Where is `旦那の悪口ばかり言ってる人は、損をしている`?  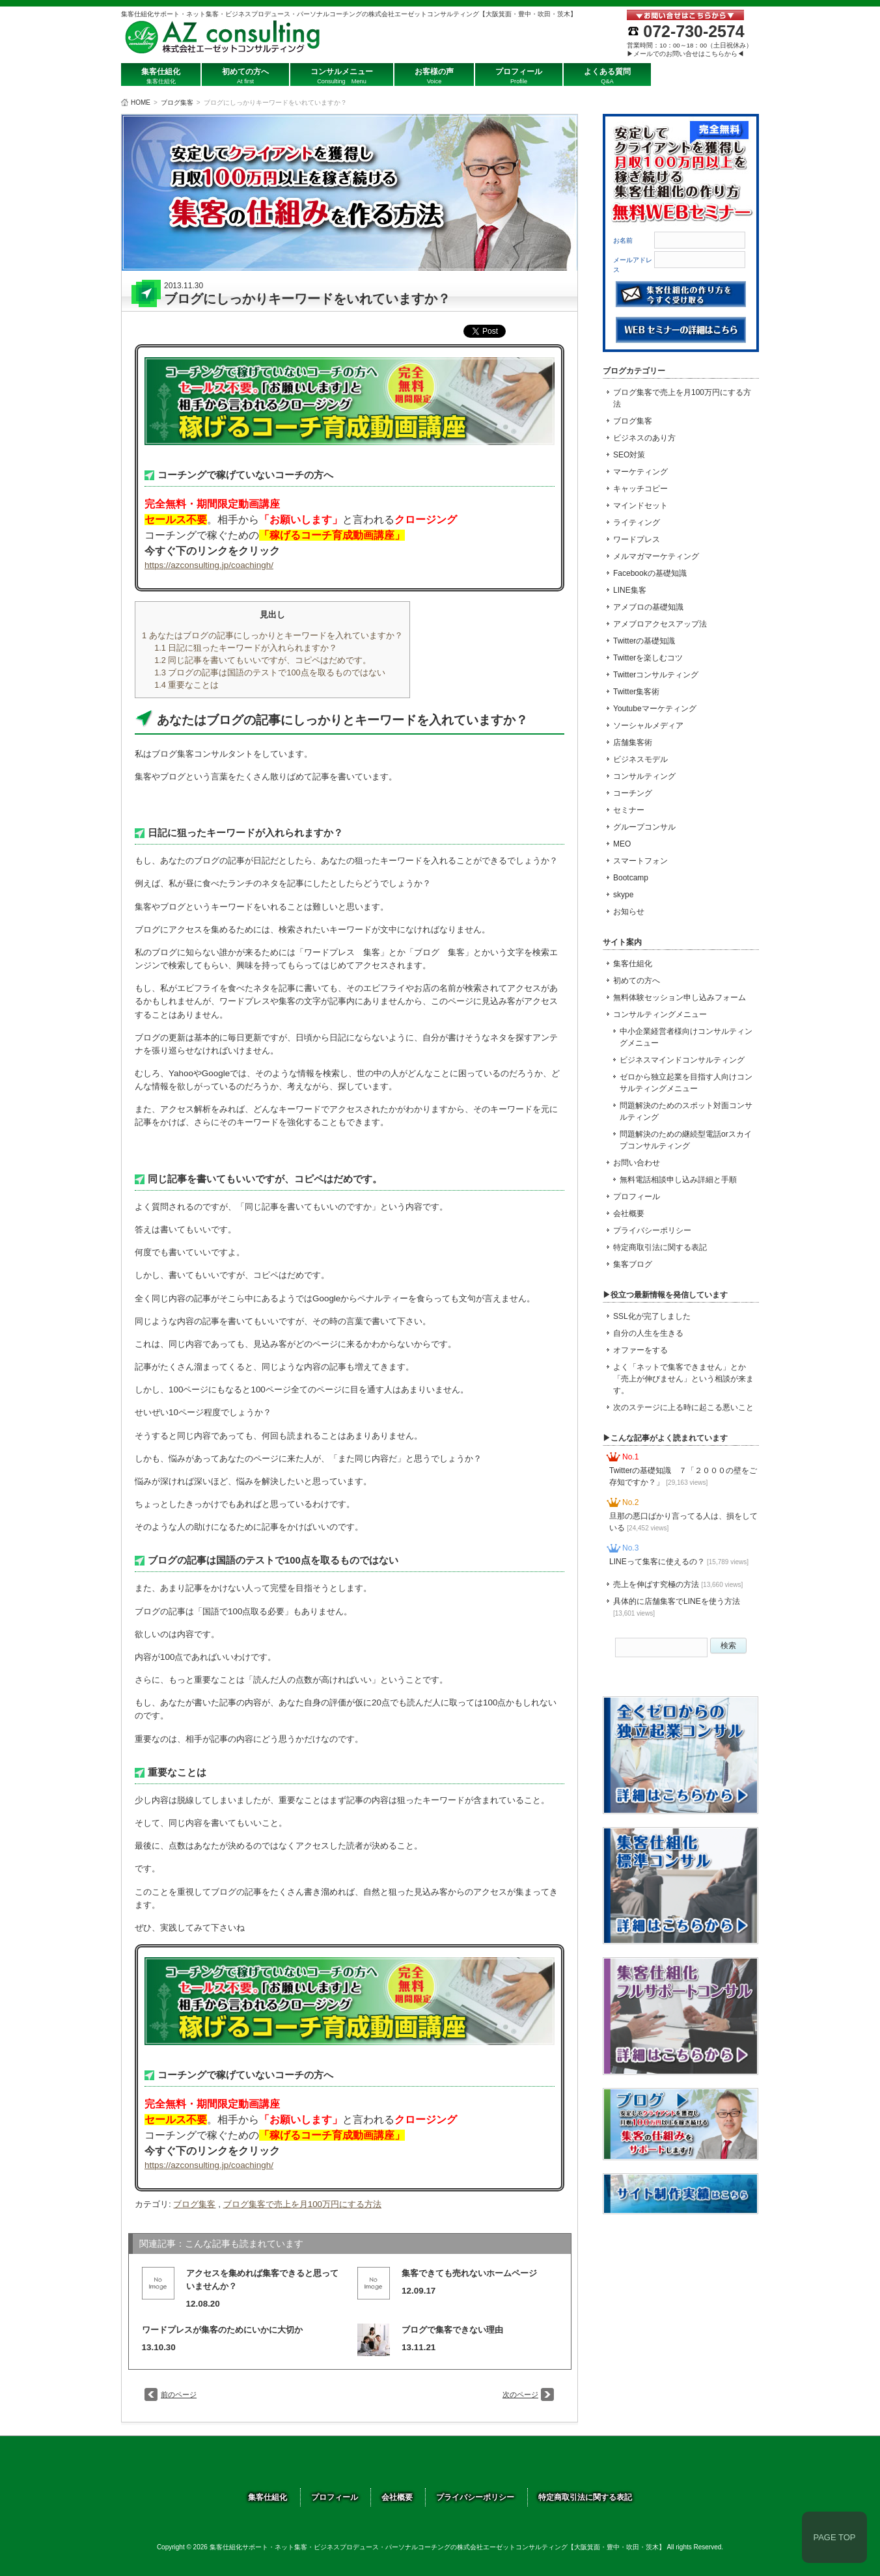 旦那の悪口ばかり言ってる人は、損をしている is located at coordinates (683, 1522).